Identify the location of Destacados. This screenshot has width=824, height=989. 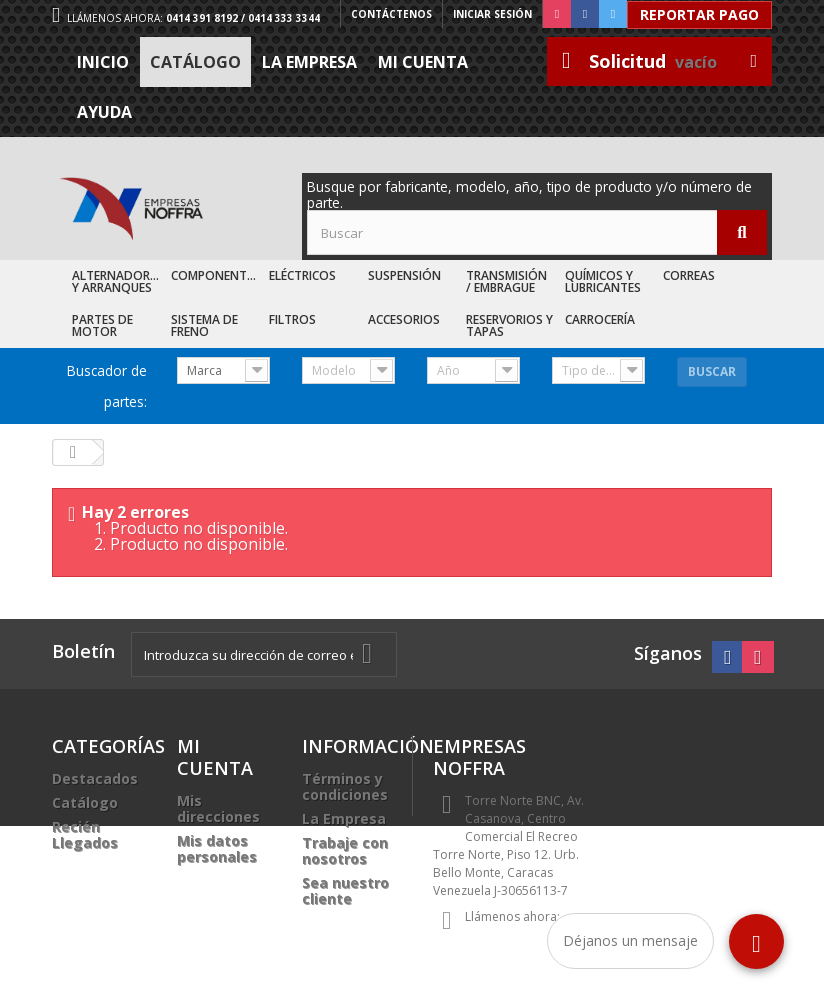
(95, 778).